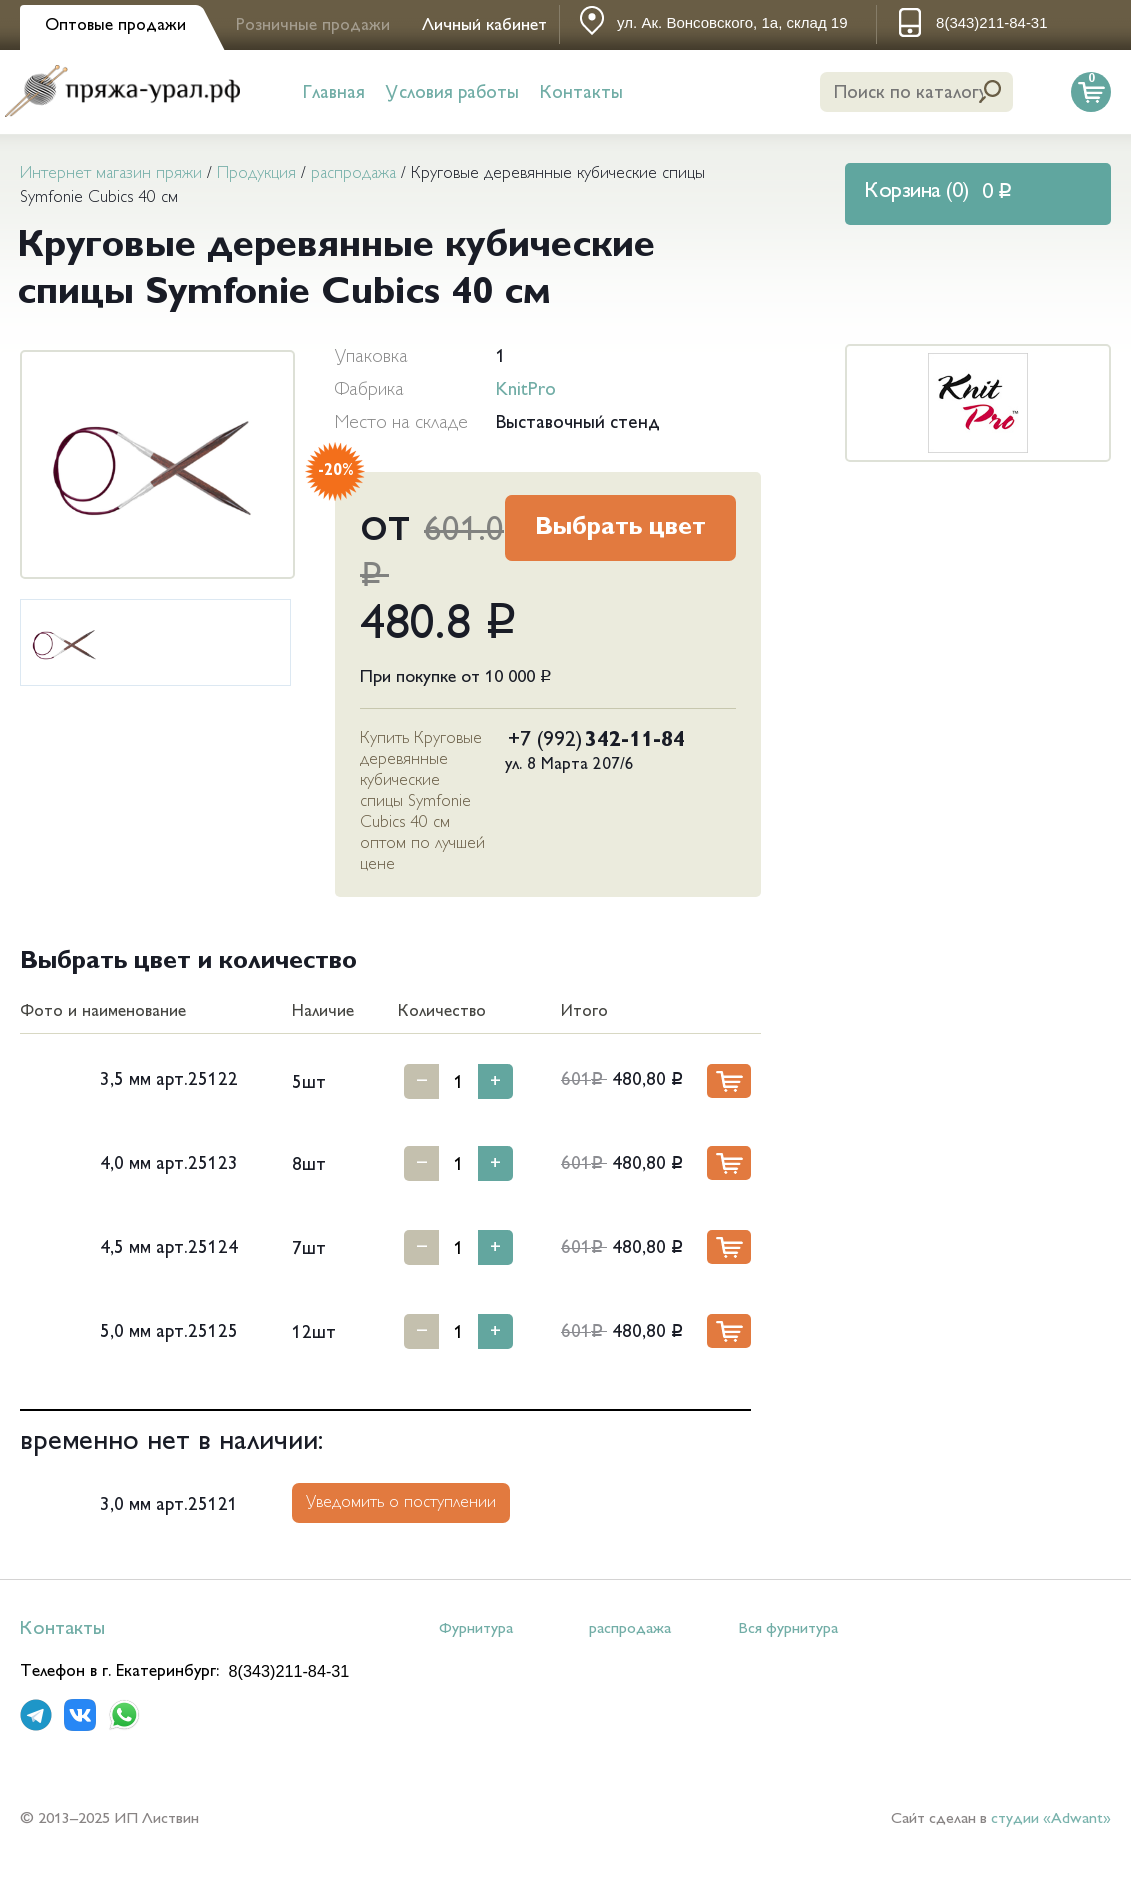 The height and width of the screenshot is (1887, 1131). What do you see at coordinates (452, 93) in the screenshot?
I see `Условия работы` at bounding box center [452, 93].